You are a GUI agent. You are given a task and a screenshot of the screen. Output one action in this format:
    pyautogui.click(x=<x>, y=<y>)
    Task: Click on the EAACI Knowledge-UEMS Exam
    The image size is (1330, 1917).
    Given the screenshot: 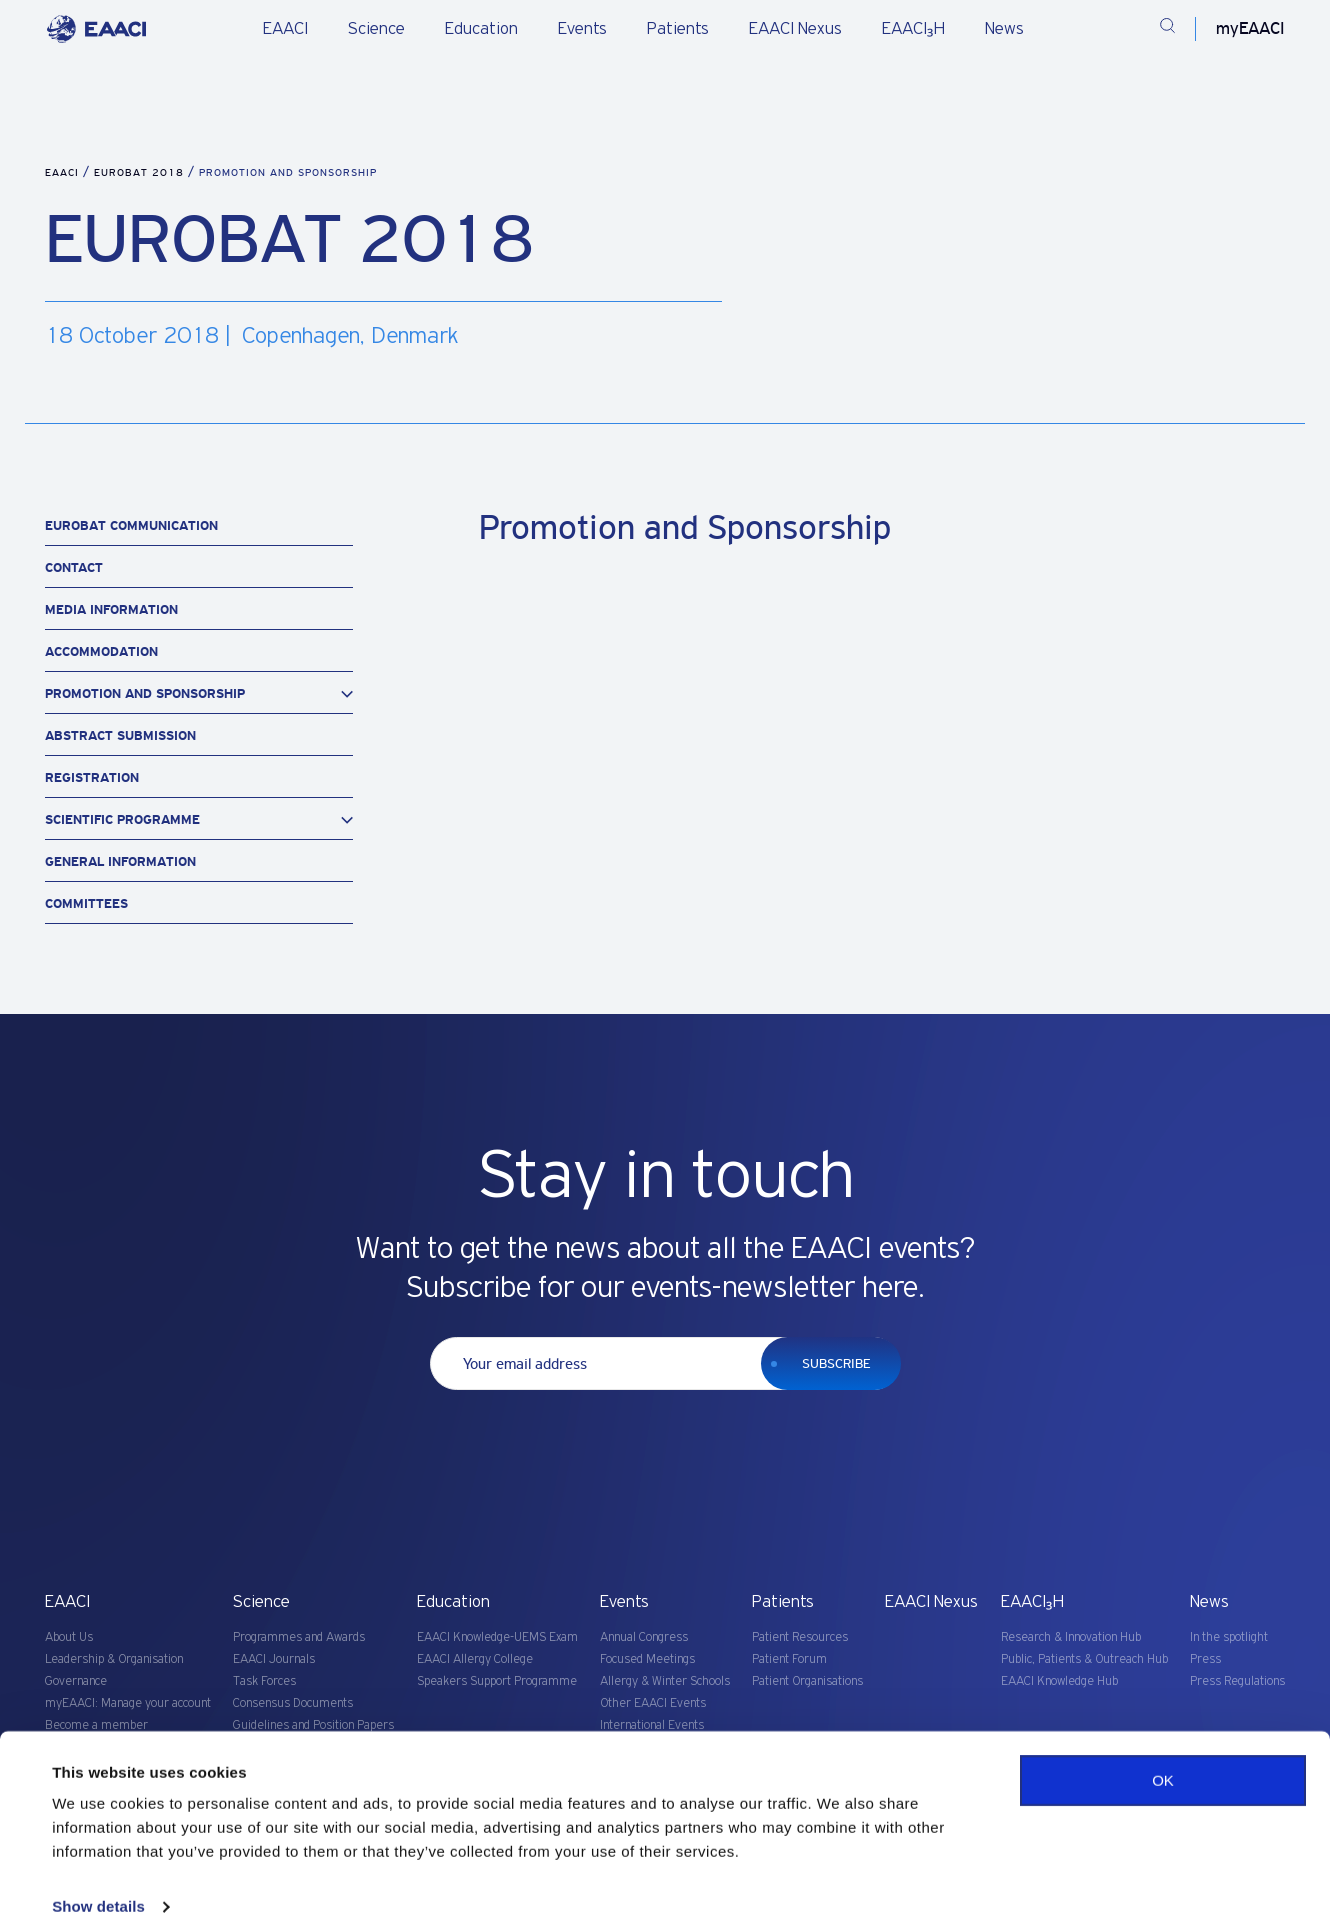 What is the action you would take?
    pyautogui.click(x=497, y=1637)
    